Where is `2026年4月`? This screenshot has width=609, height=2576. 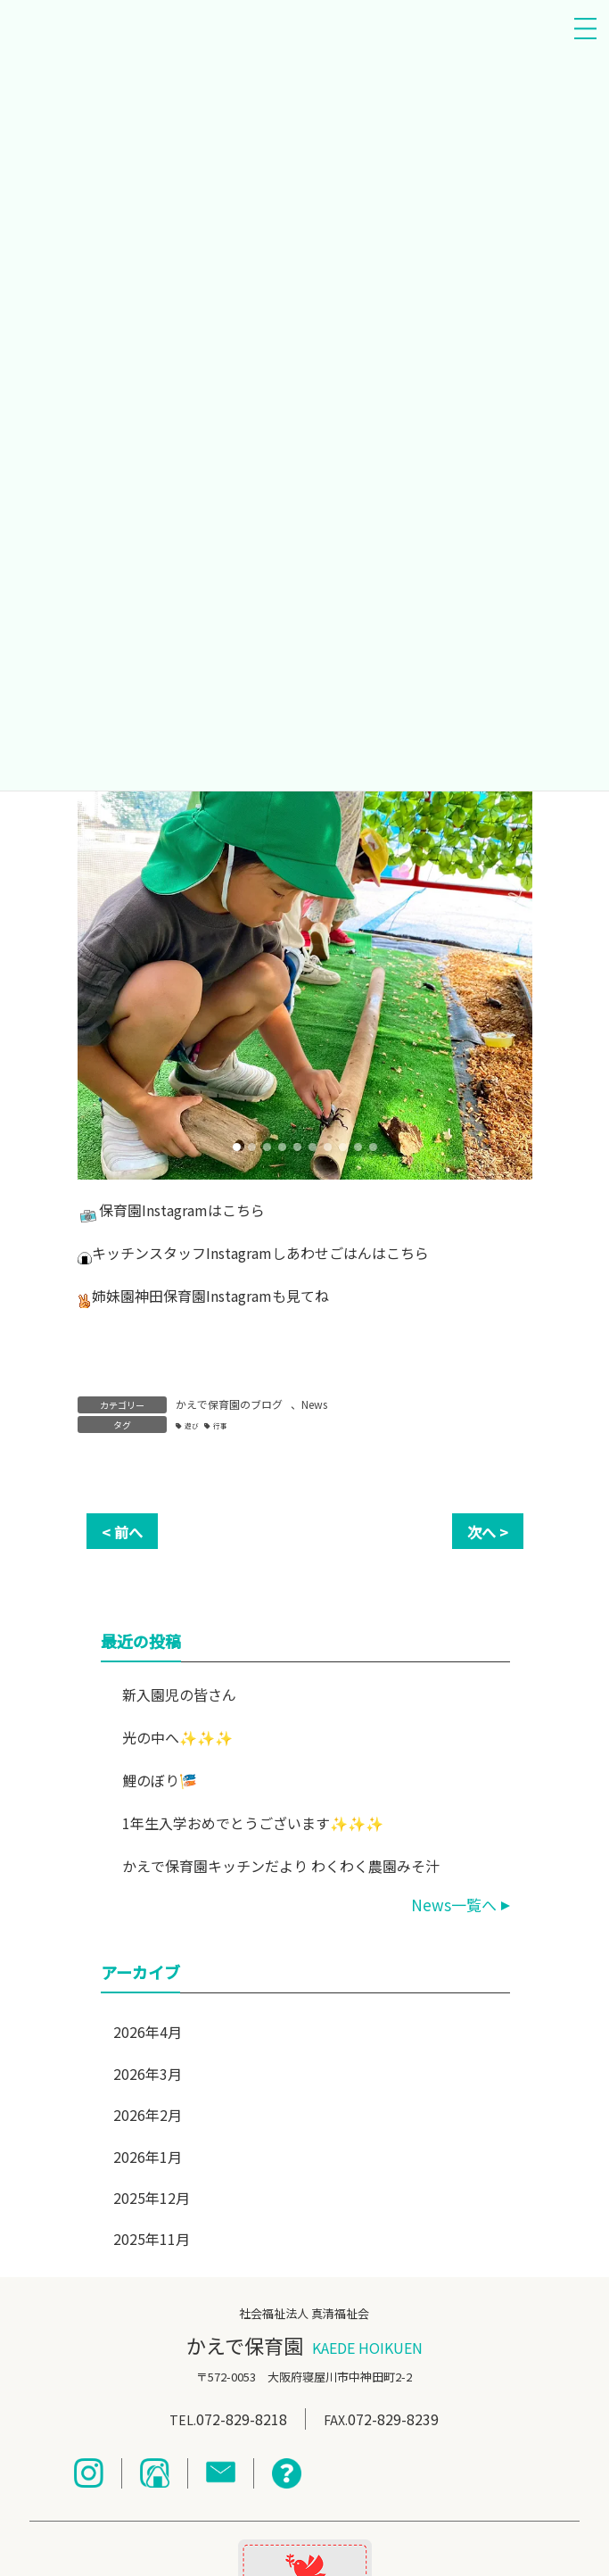 2026年4月 is located at coordinates (147, 2031).